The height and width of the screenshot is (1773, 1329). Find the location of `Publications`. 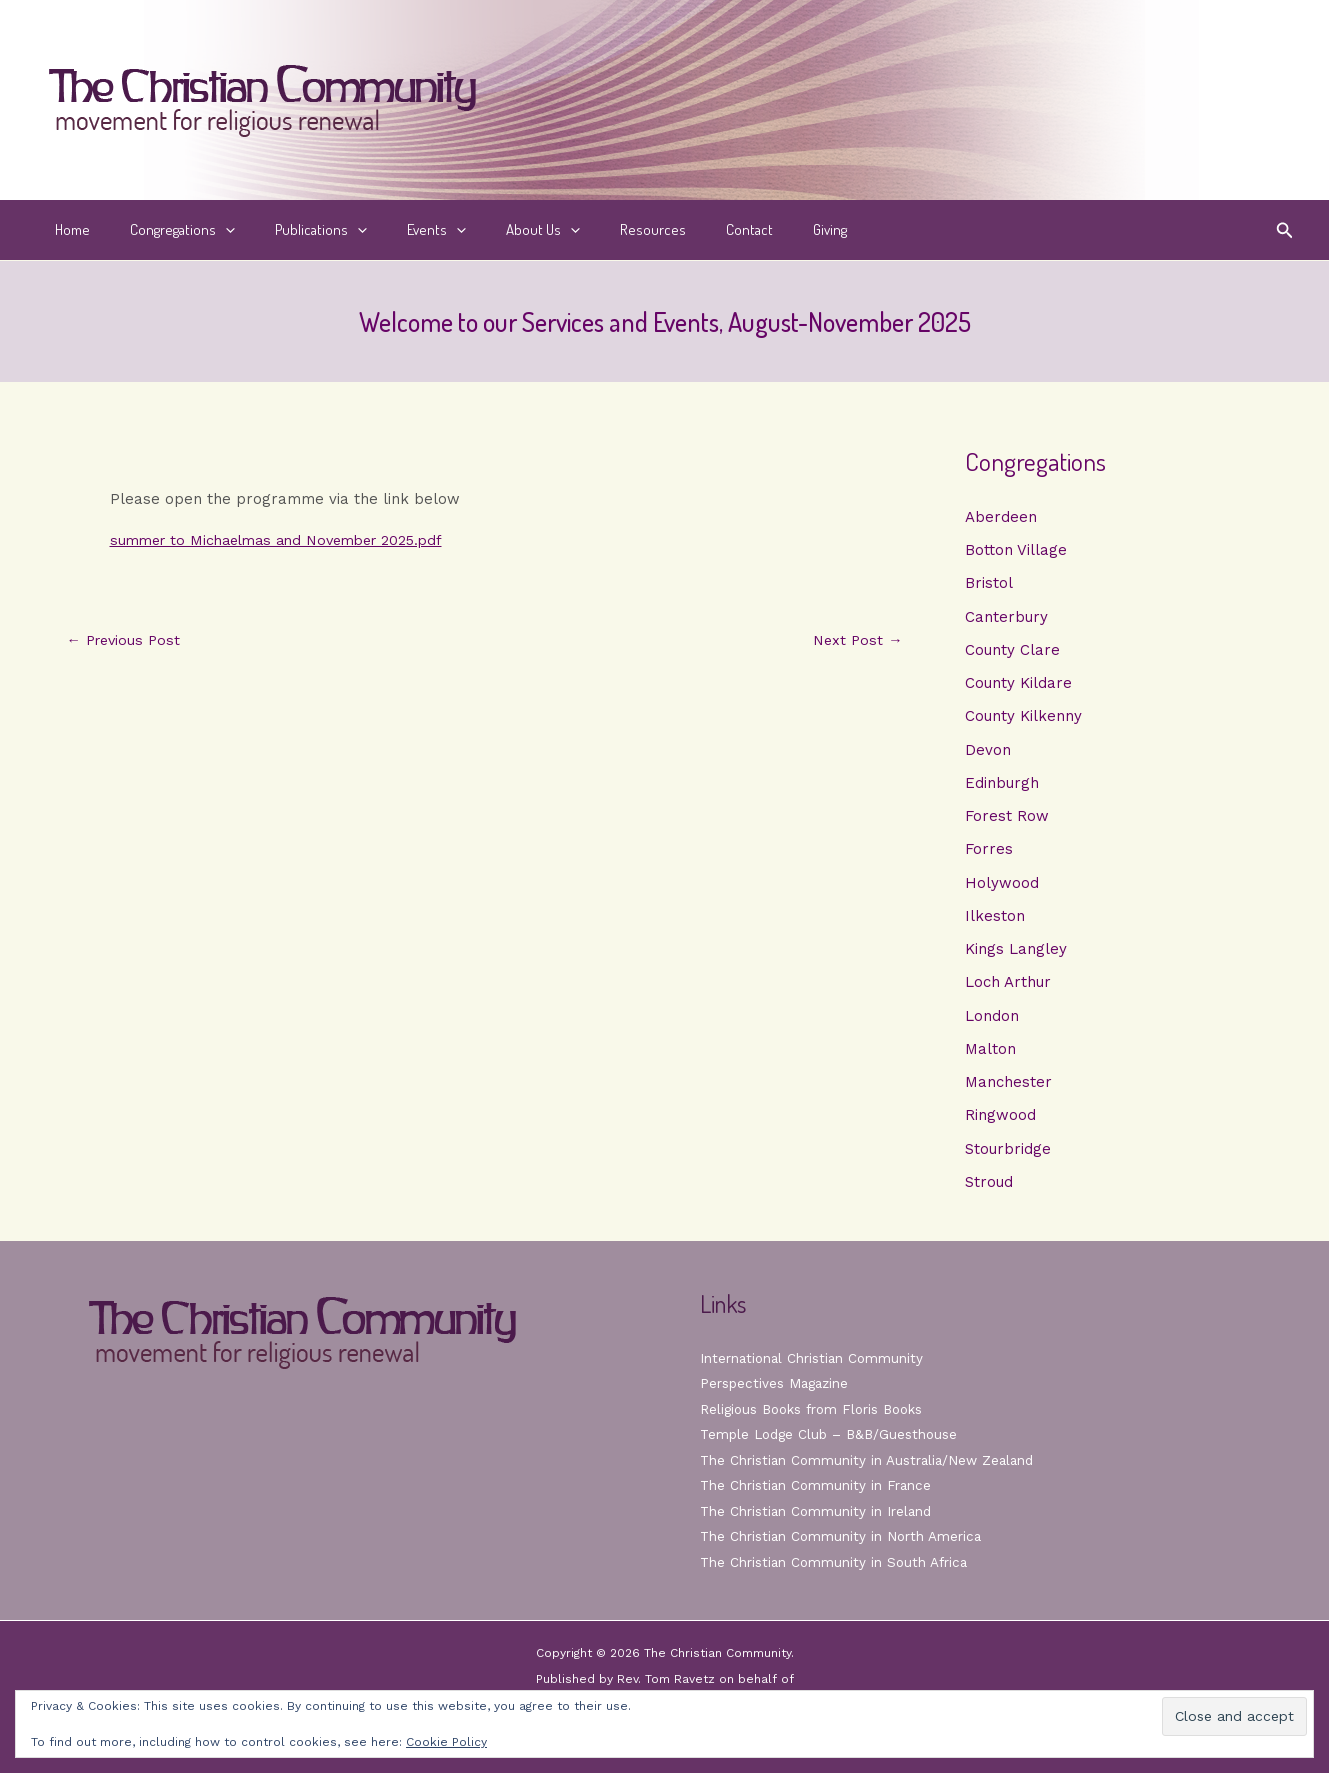

Publications is located at coordinates (296, 230).